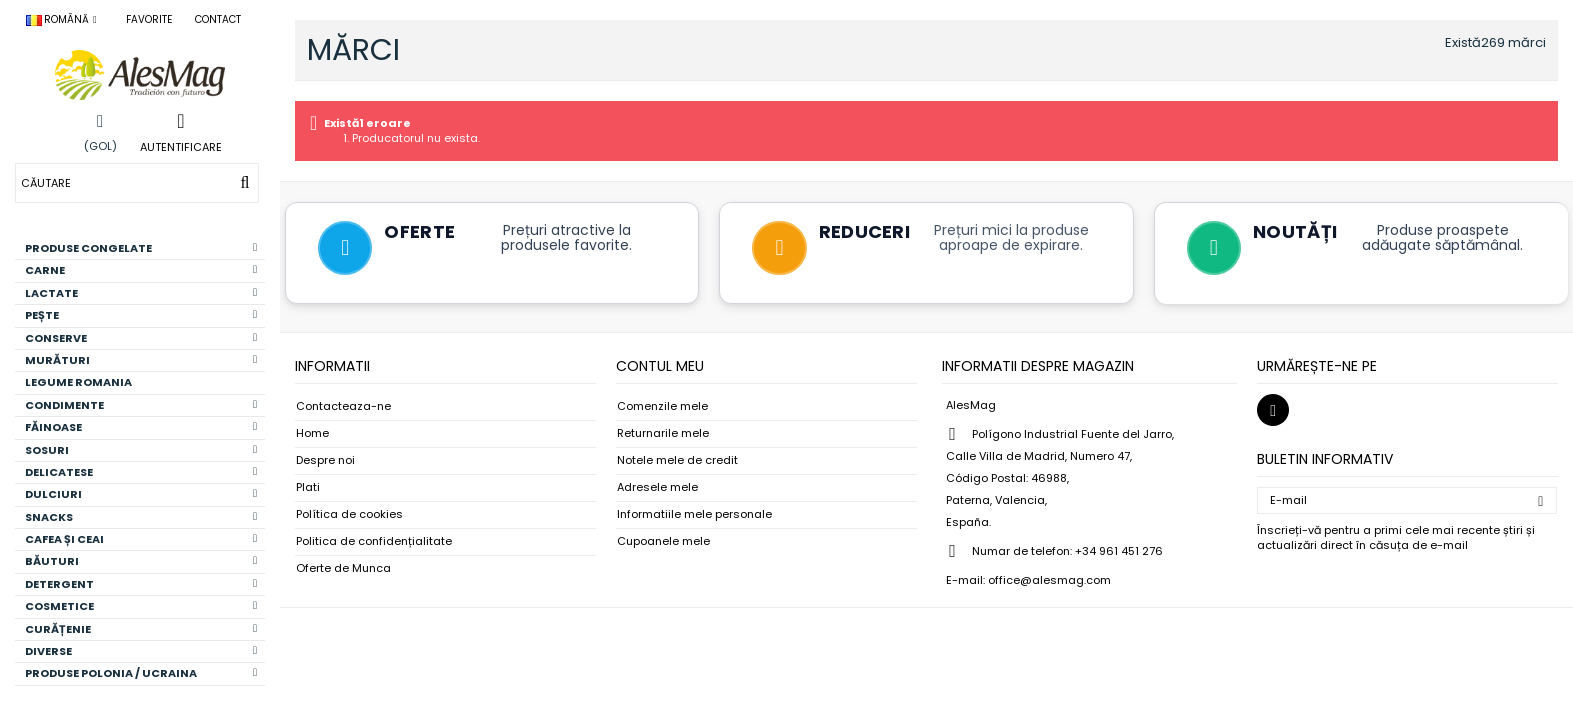 The width and height of the screenshot is (1573, 720). I want to click on DELICATESE, so click(141, 472).